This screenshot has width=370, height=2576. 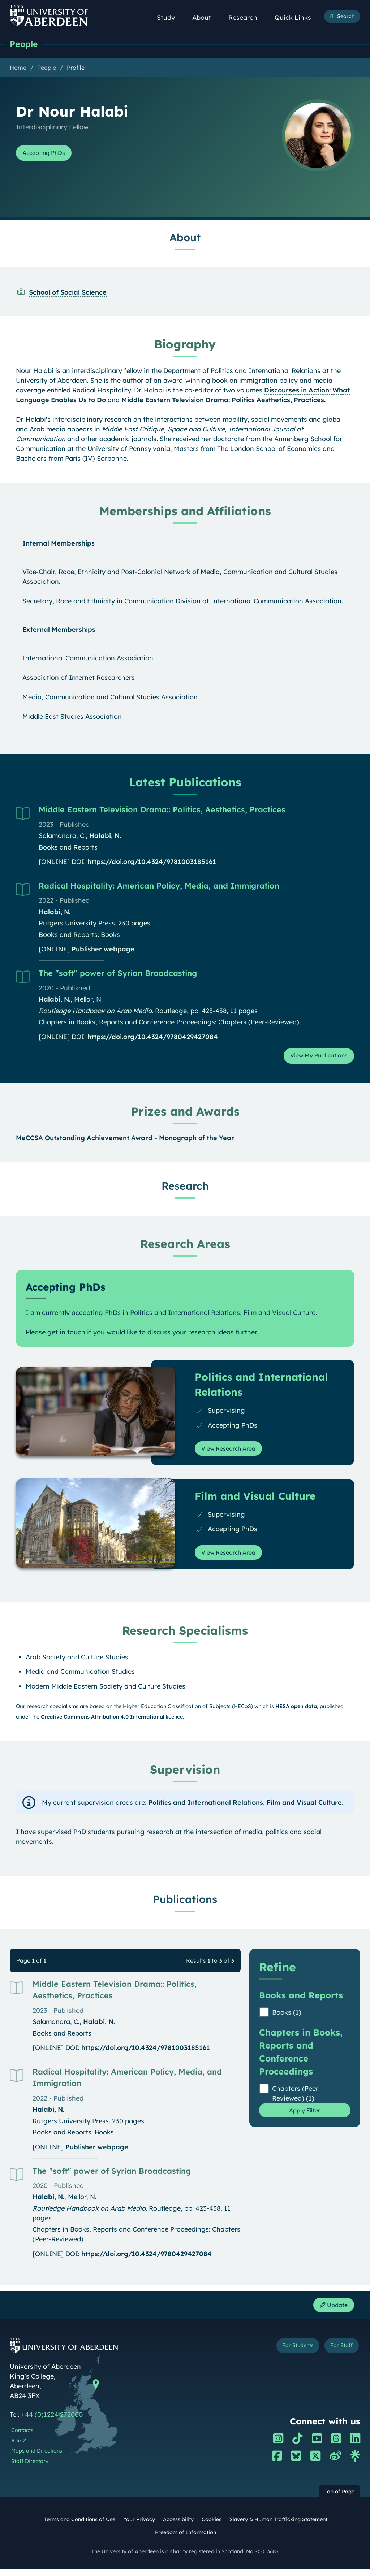 What do you see at coordinates (339, 2499) in the screenshot?
I see `Top of Page` at bounding box center [339, 2499].